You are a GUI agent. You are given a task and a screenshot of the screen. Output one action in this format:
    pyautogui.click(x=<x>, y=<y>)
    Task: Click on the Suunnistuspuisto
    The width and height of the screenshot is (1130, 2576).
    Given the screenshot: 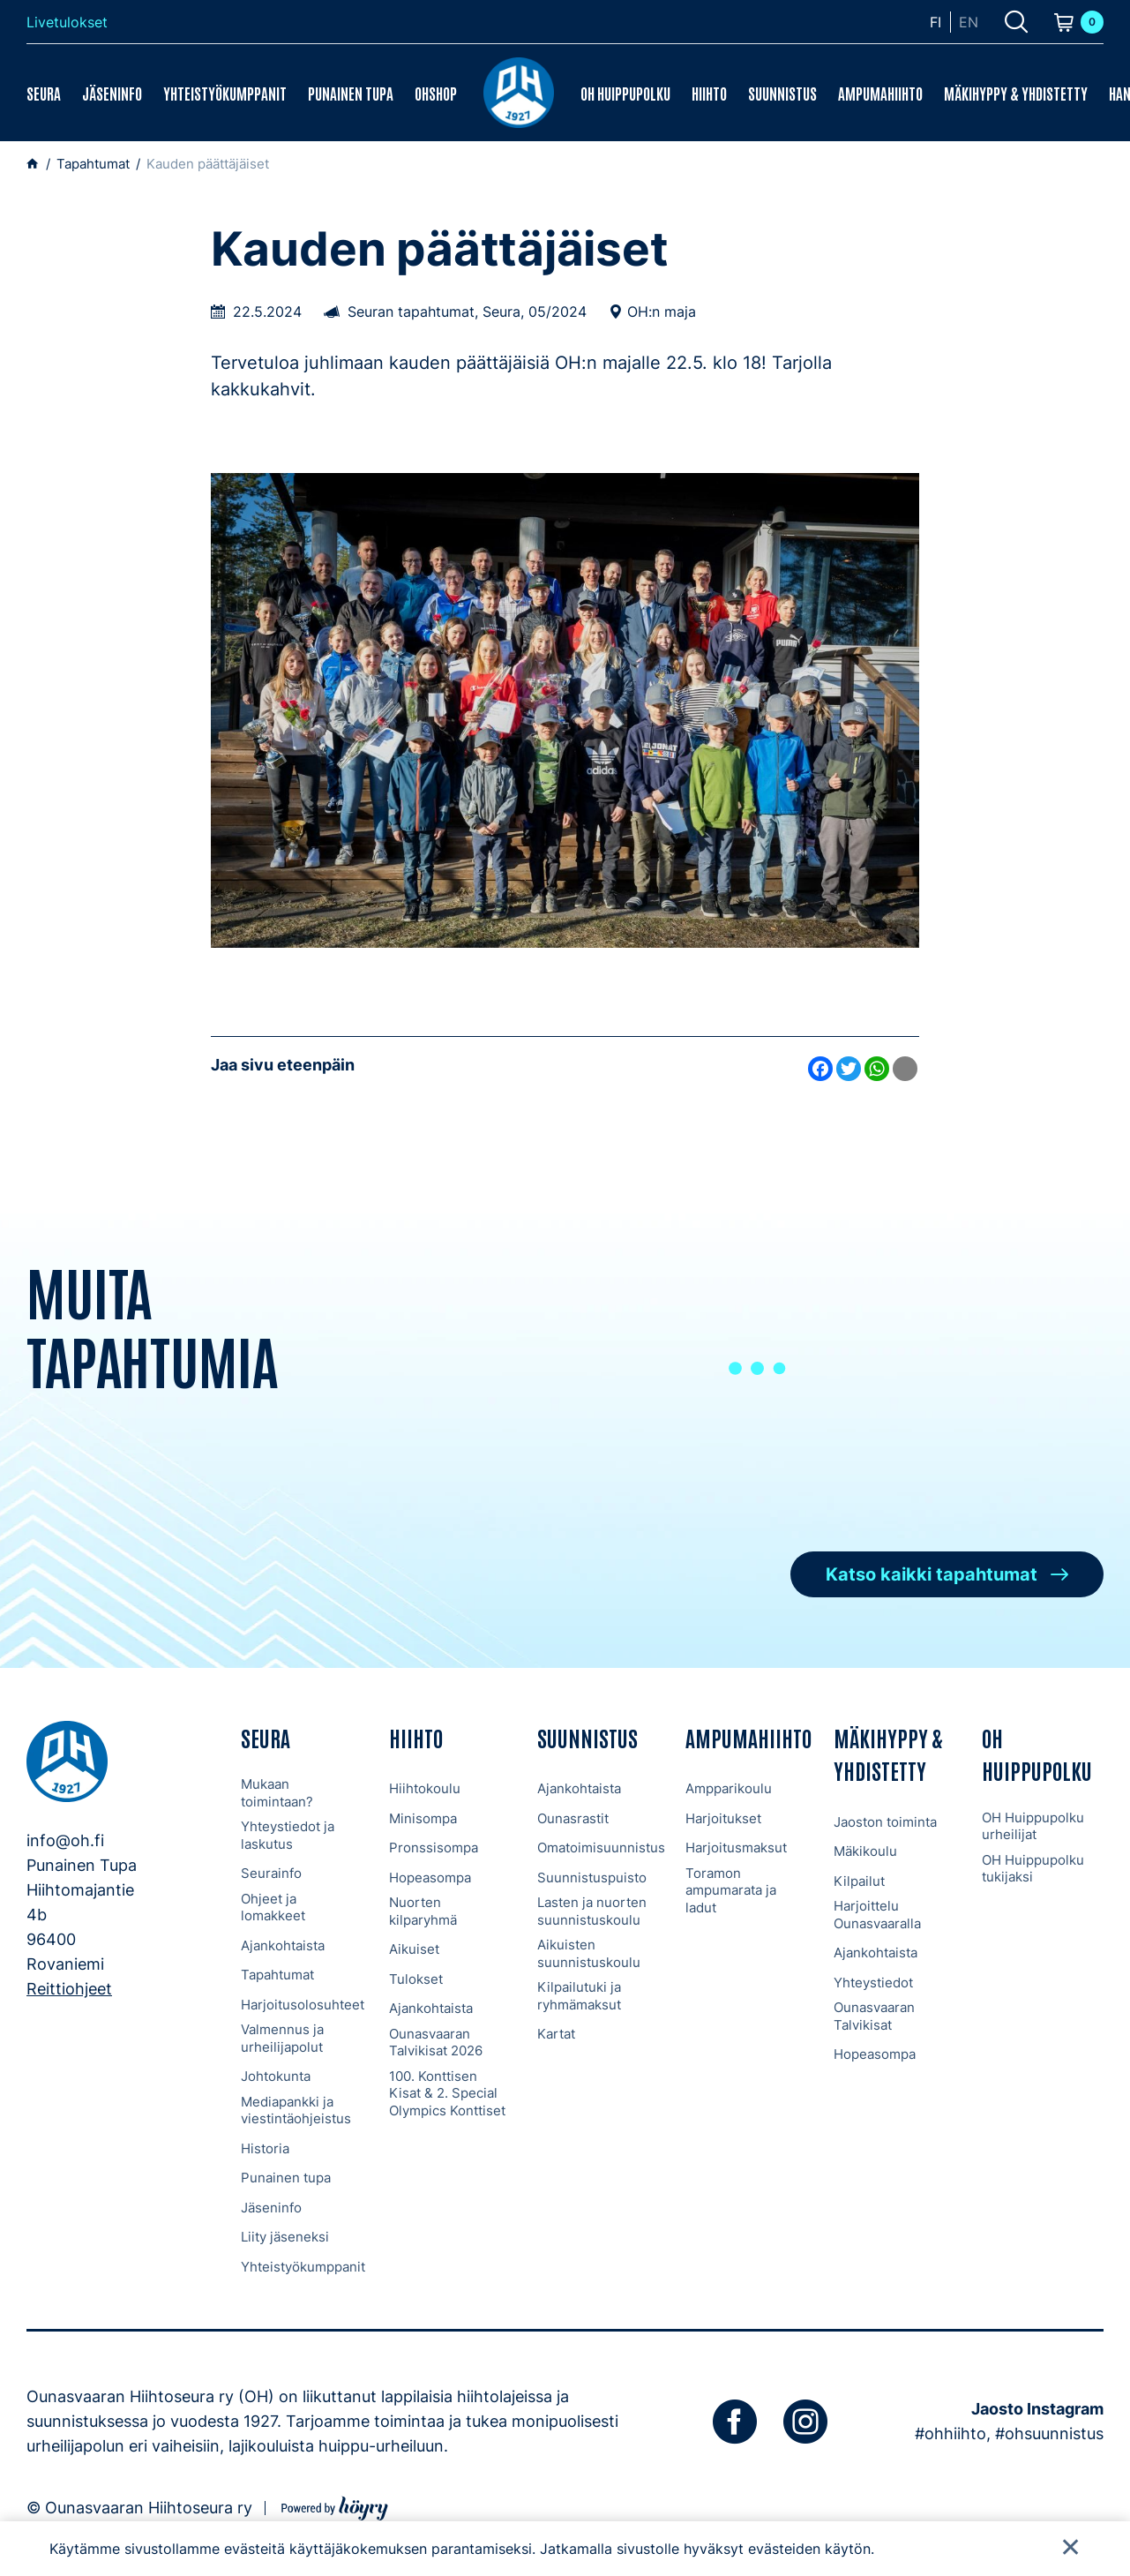 What is the action you would take?
    pyautogui.click(x=592, y=1877)
    